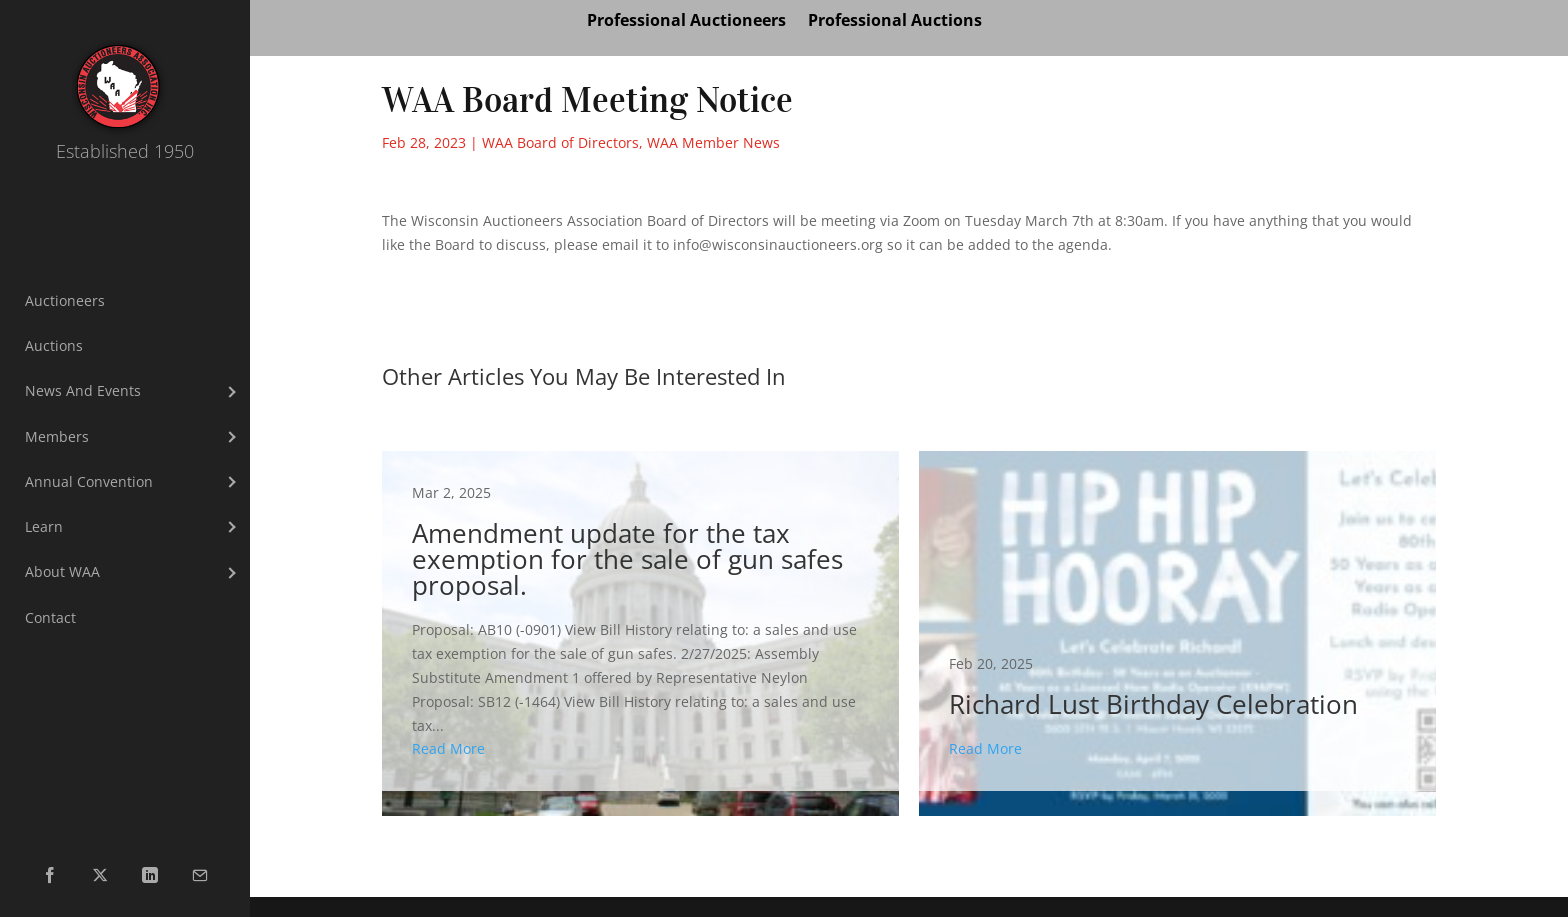 The width and height of the screenshot is (1568, 917). Describe the element at coordinates (560, 142) in the screenshot. I see `WAA Board of Directors` at that location.